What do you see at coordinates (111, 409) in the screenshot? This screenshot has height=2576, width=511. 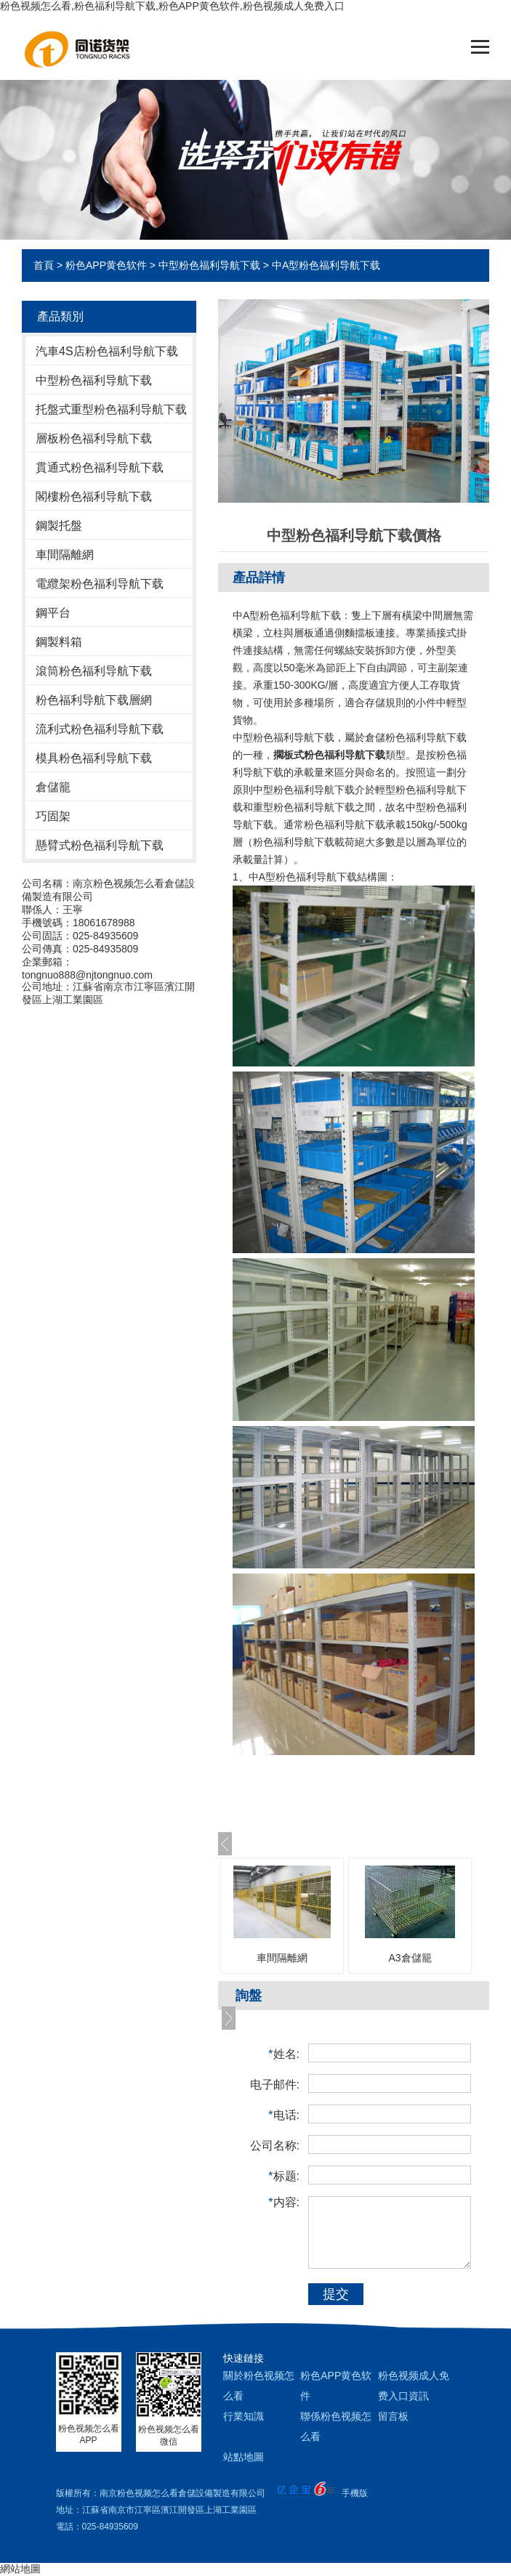 I see `托盤式重型粉色福利导航下载` at bounding box center [111, 409].